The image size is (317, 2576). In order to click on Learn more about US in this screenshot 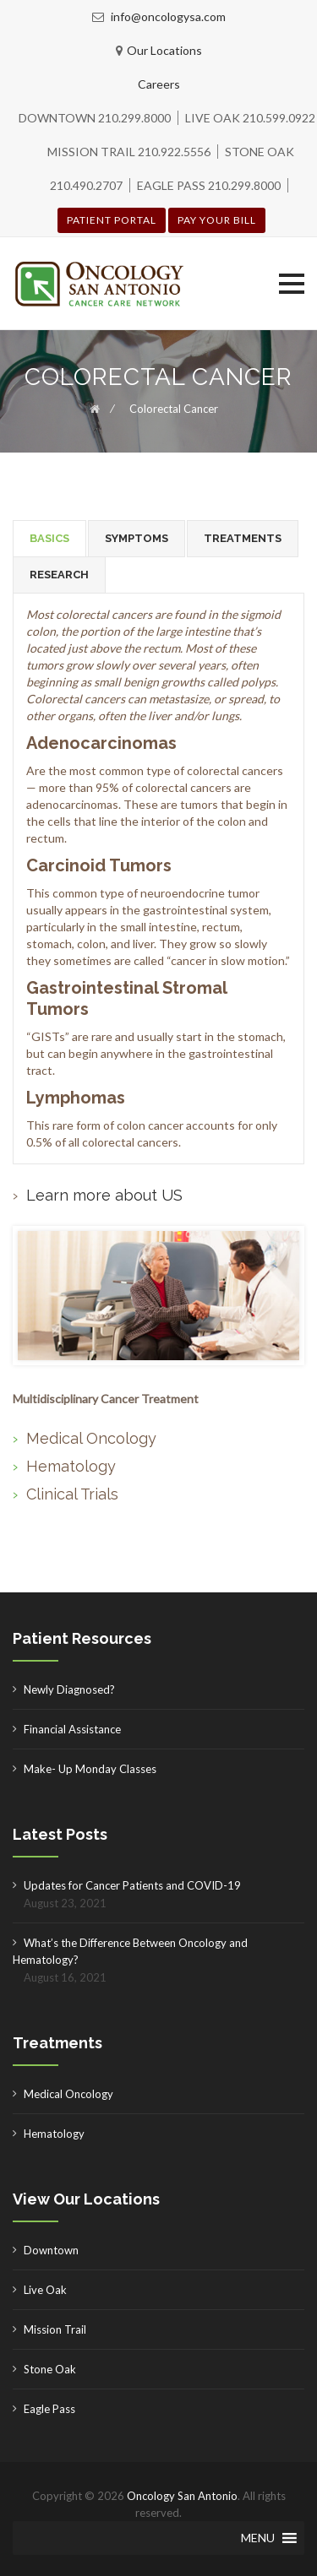, I will do `click(104, 1195)`.